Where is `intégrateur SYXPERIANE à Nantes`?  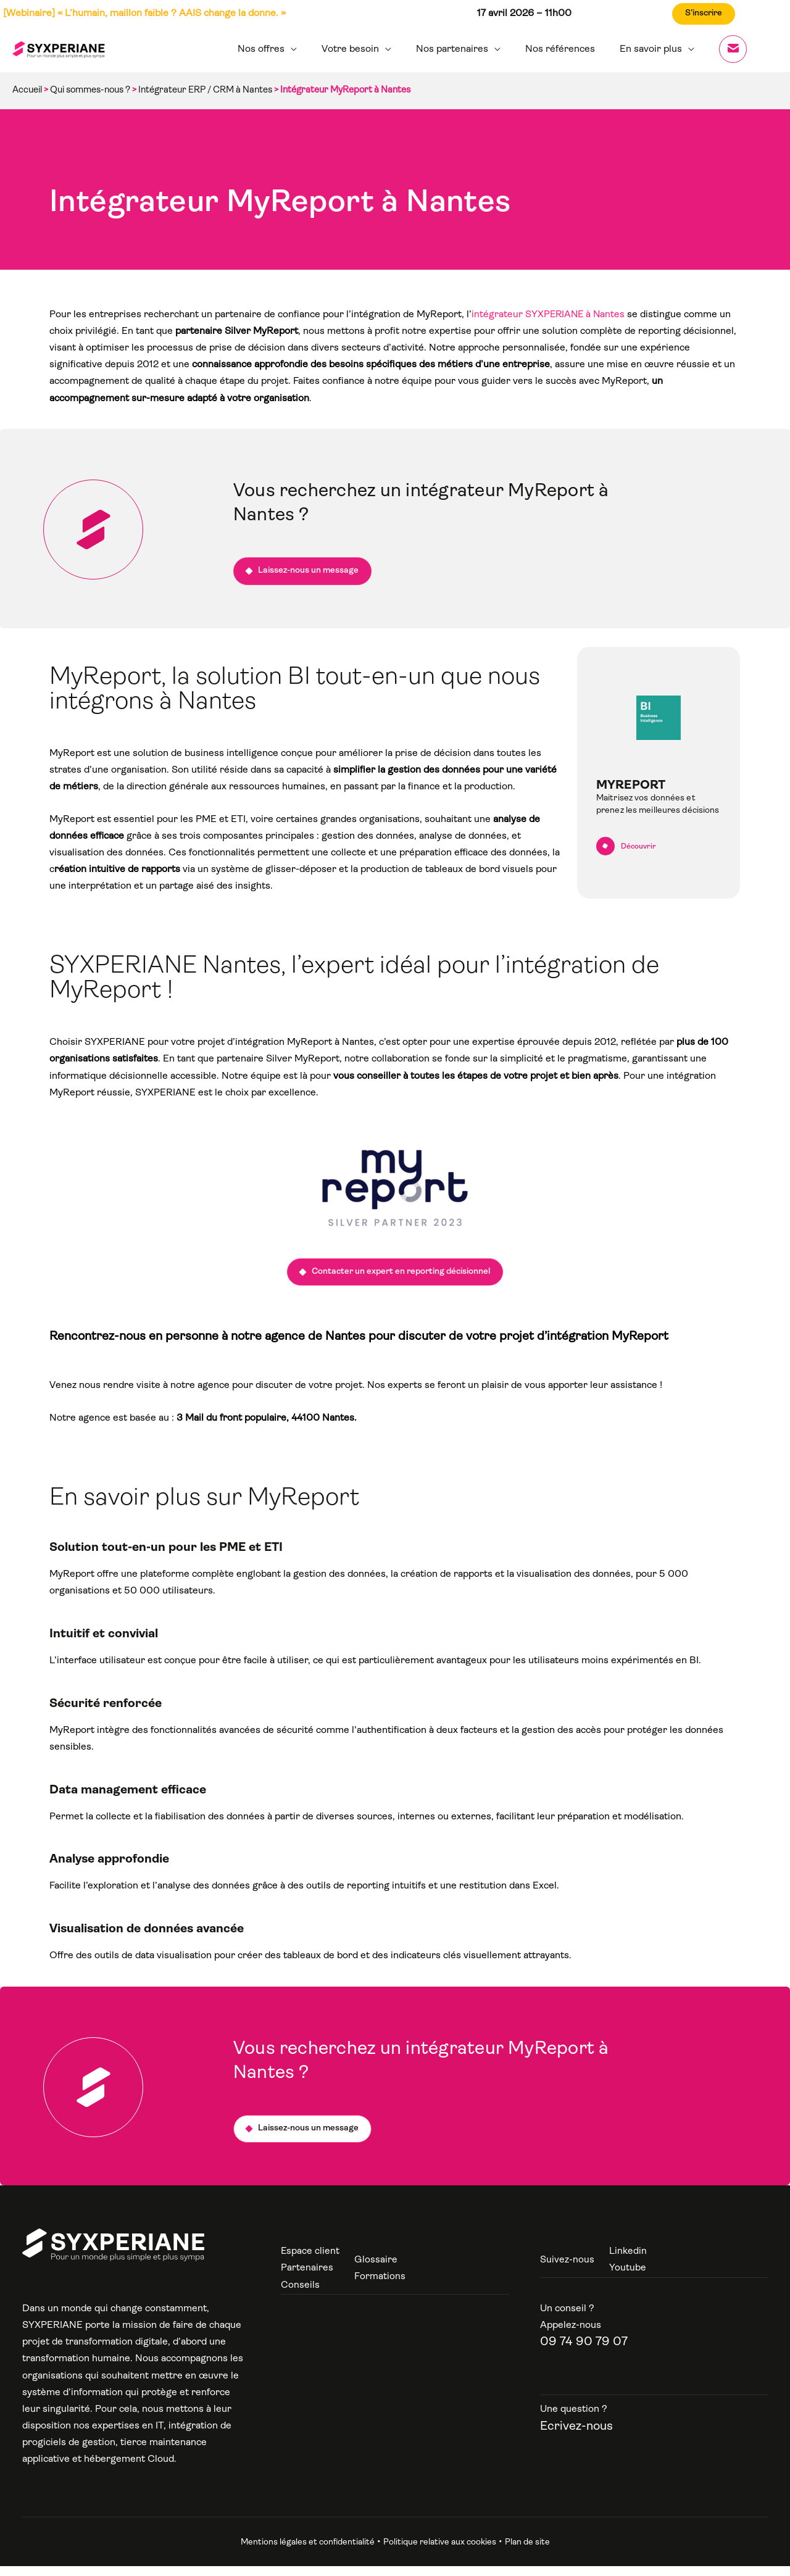 intégrateur SYXPERIANE à Nantes is located at coordinates (550, 315).